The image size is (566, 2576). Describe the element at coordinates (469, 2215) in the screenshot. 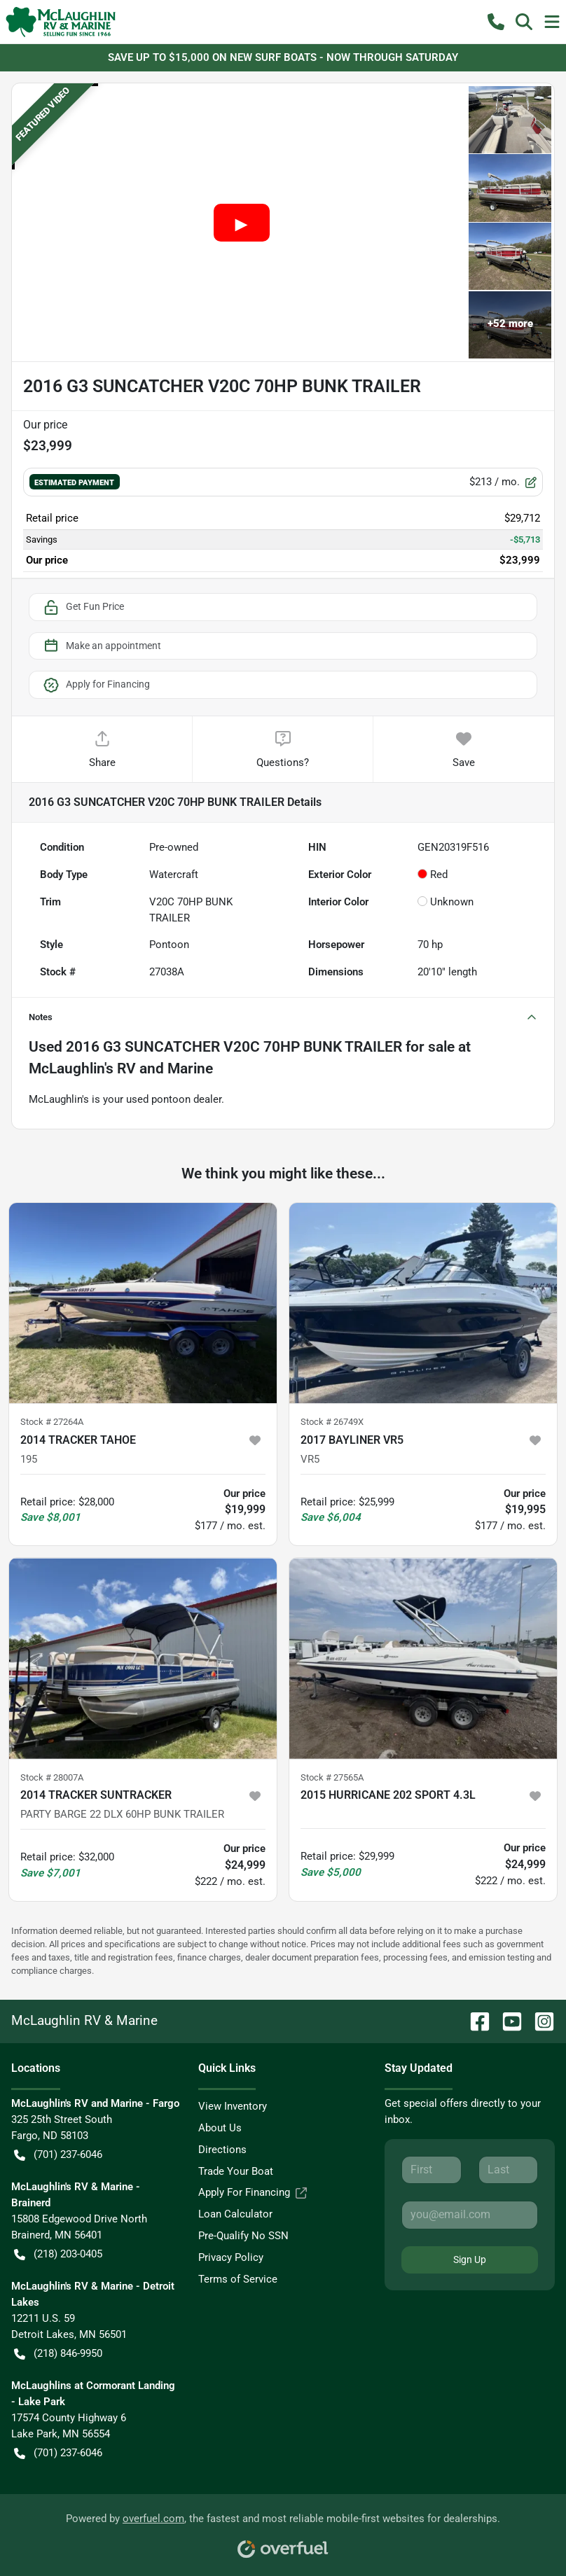

I see `[Email]` at that location.